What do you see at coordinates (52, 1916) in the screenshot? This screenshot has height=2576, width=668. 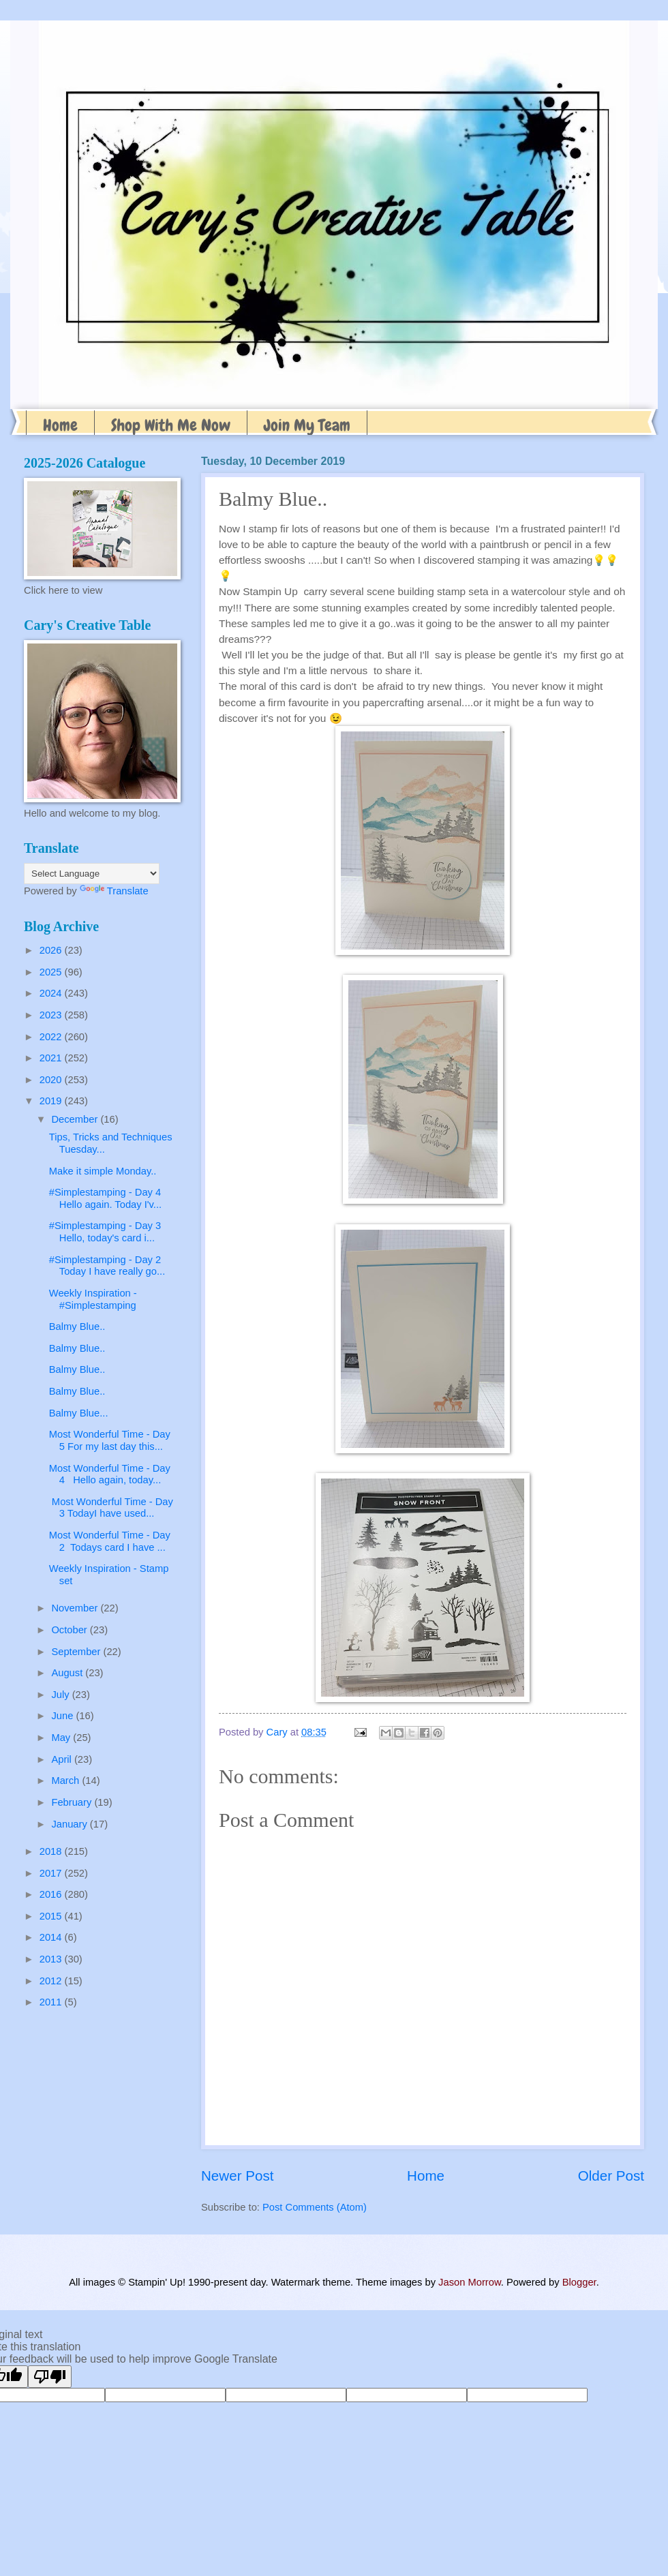 I see `2015` at bounding box center [52, 1916].